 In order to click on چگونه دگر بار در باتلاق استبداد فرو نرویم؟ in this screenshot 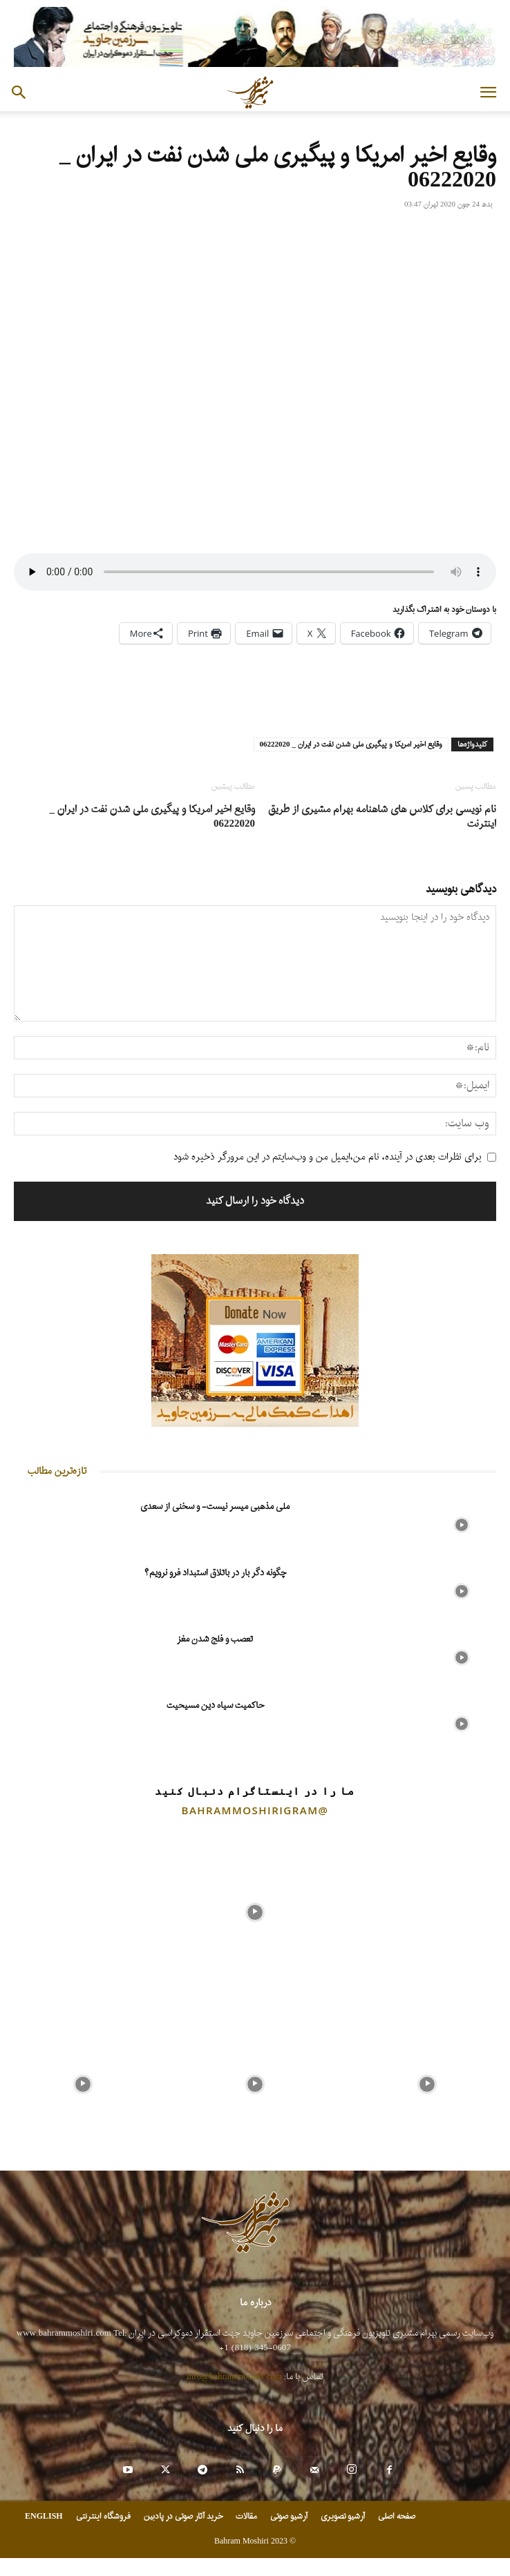, I will do `click(215, 1573)`.